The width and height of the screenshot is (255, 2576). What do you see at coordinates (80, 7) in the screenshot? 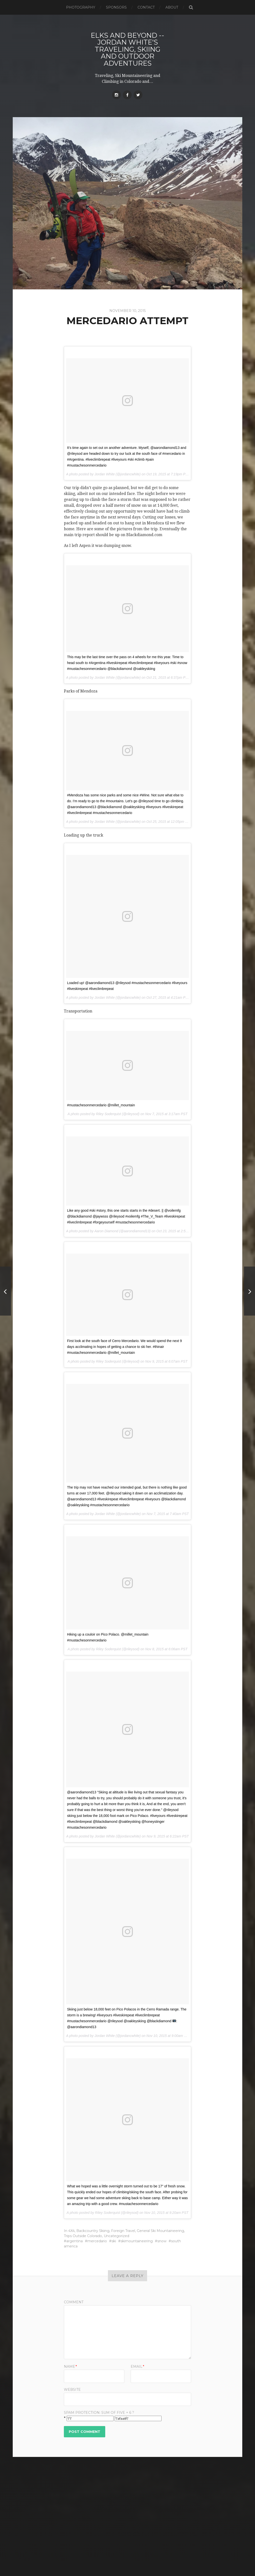
I see `Photography` at bounding box center [80, 7].